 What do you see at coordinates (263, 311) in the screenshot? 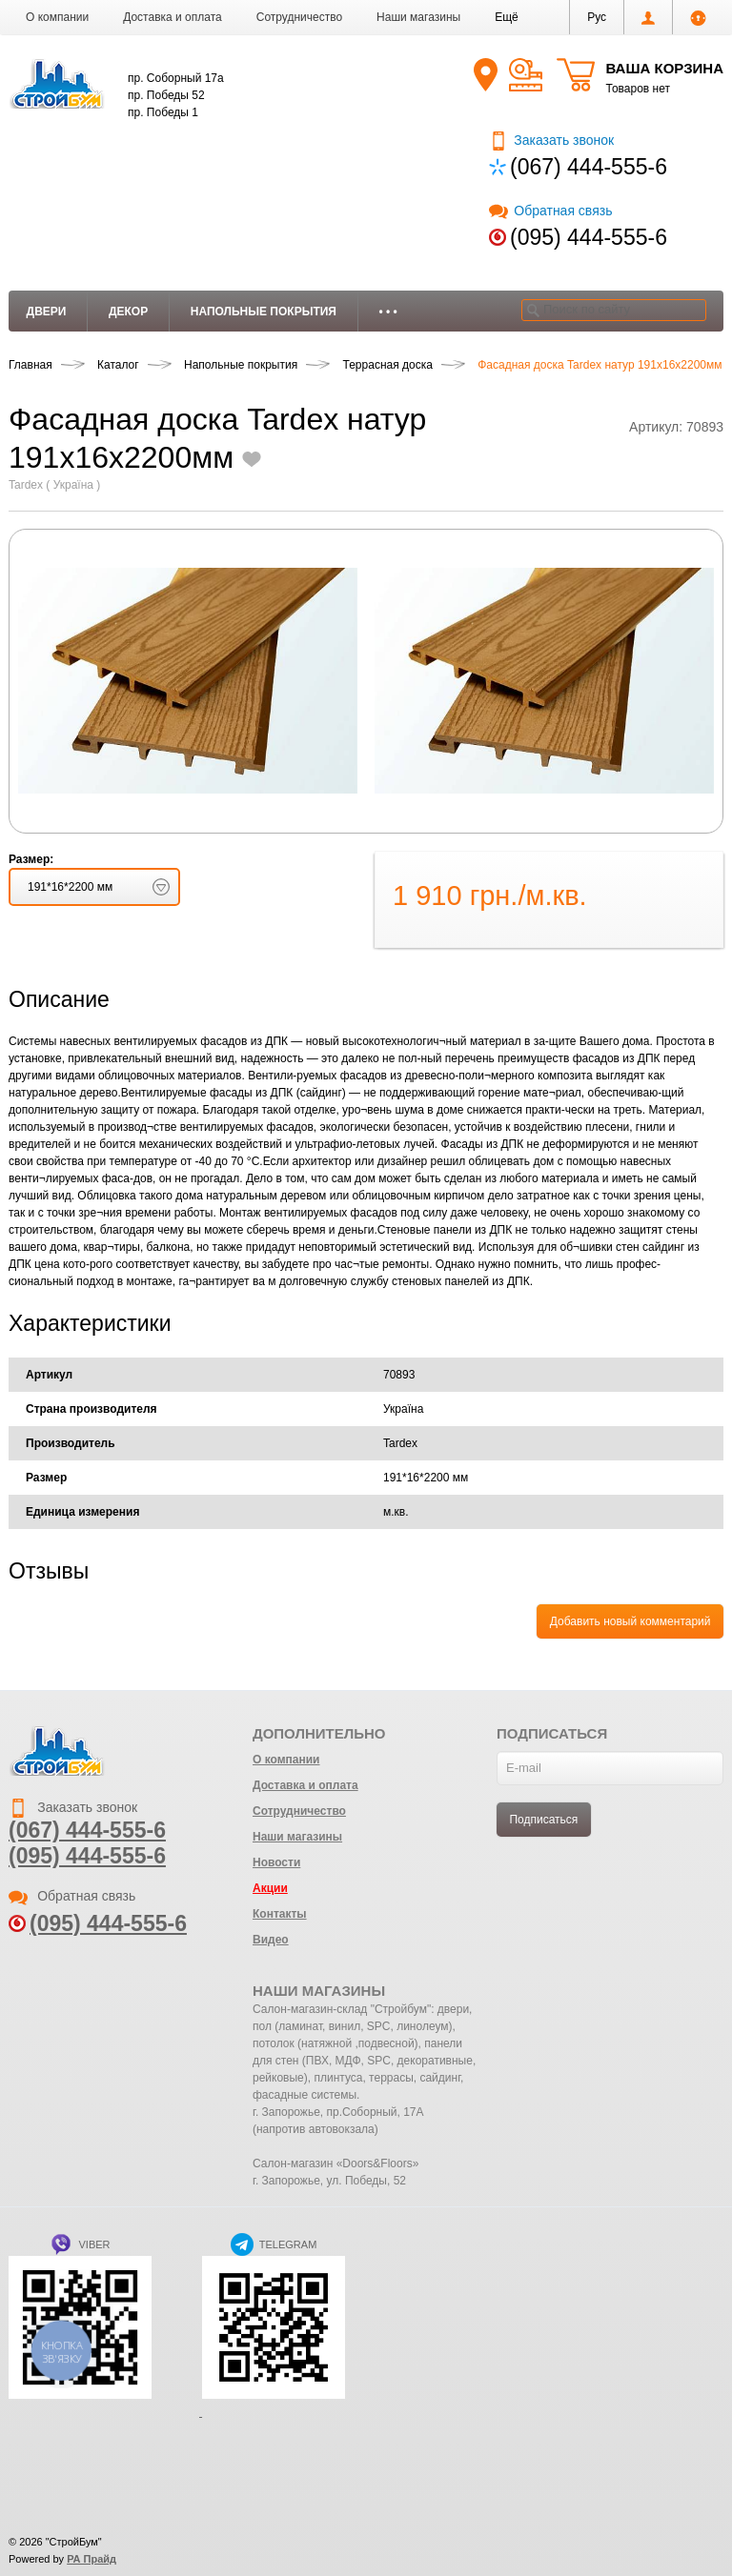
I see `Напольные покрытия` at bounding box center [263, 311].